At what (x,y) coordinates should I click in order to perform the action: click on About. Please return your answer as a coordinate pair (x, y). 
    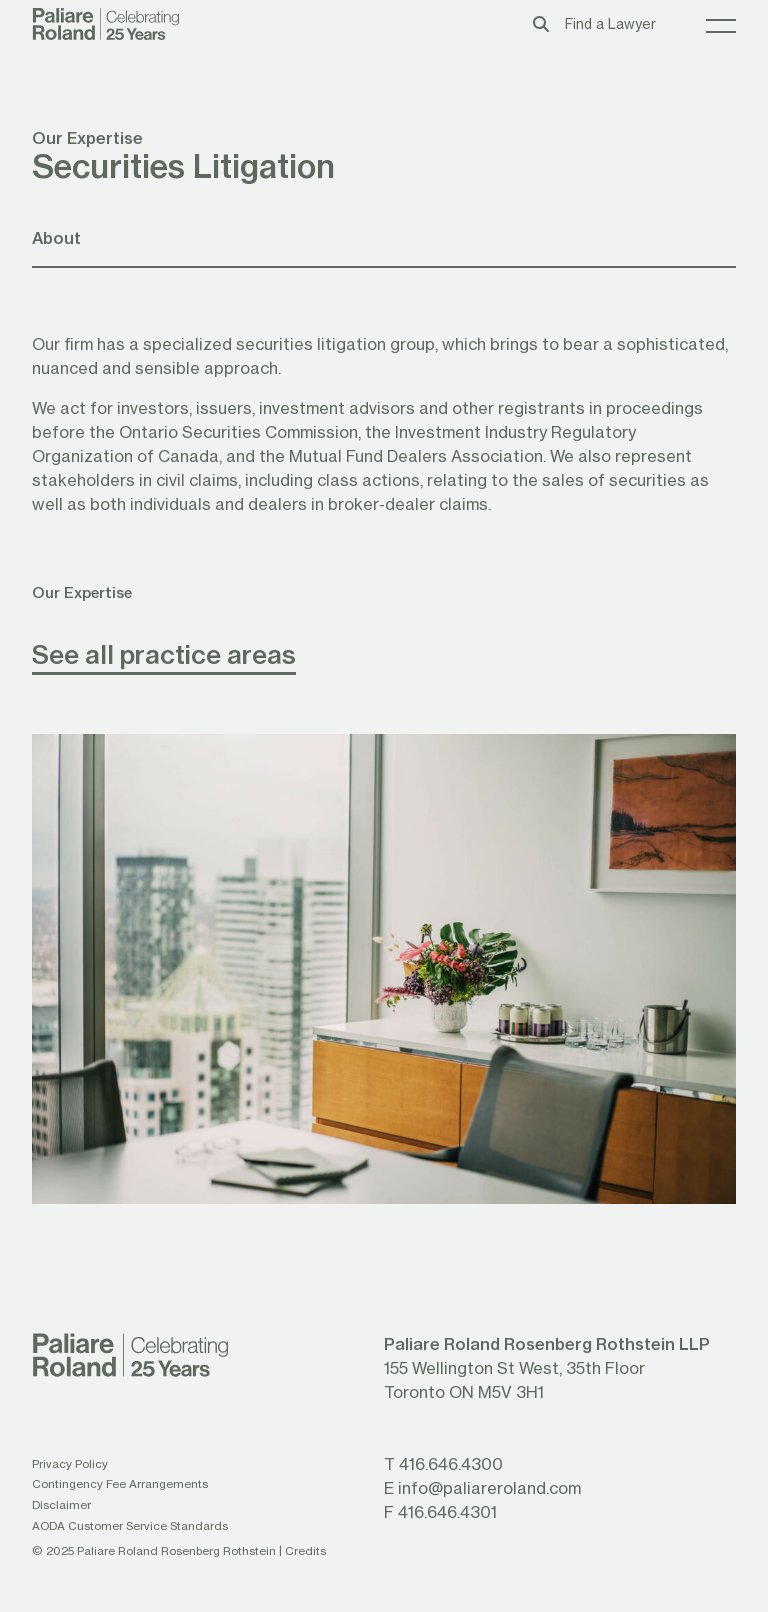
    Looking at the image, I should click on (56, 237).